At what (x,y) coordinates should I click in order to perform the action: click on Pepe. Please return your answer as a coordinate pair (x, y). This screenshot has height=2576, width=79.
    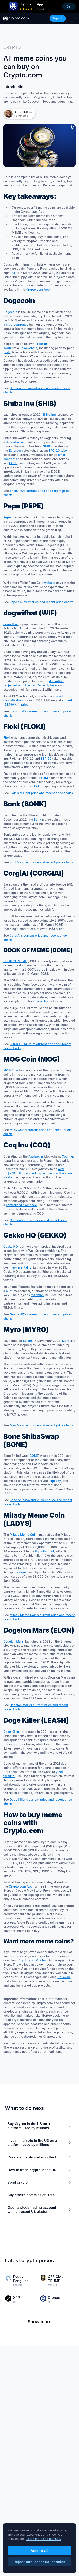
    Looking at the image, I should click on (7, 517).